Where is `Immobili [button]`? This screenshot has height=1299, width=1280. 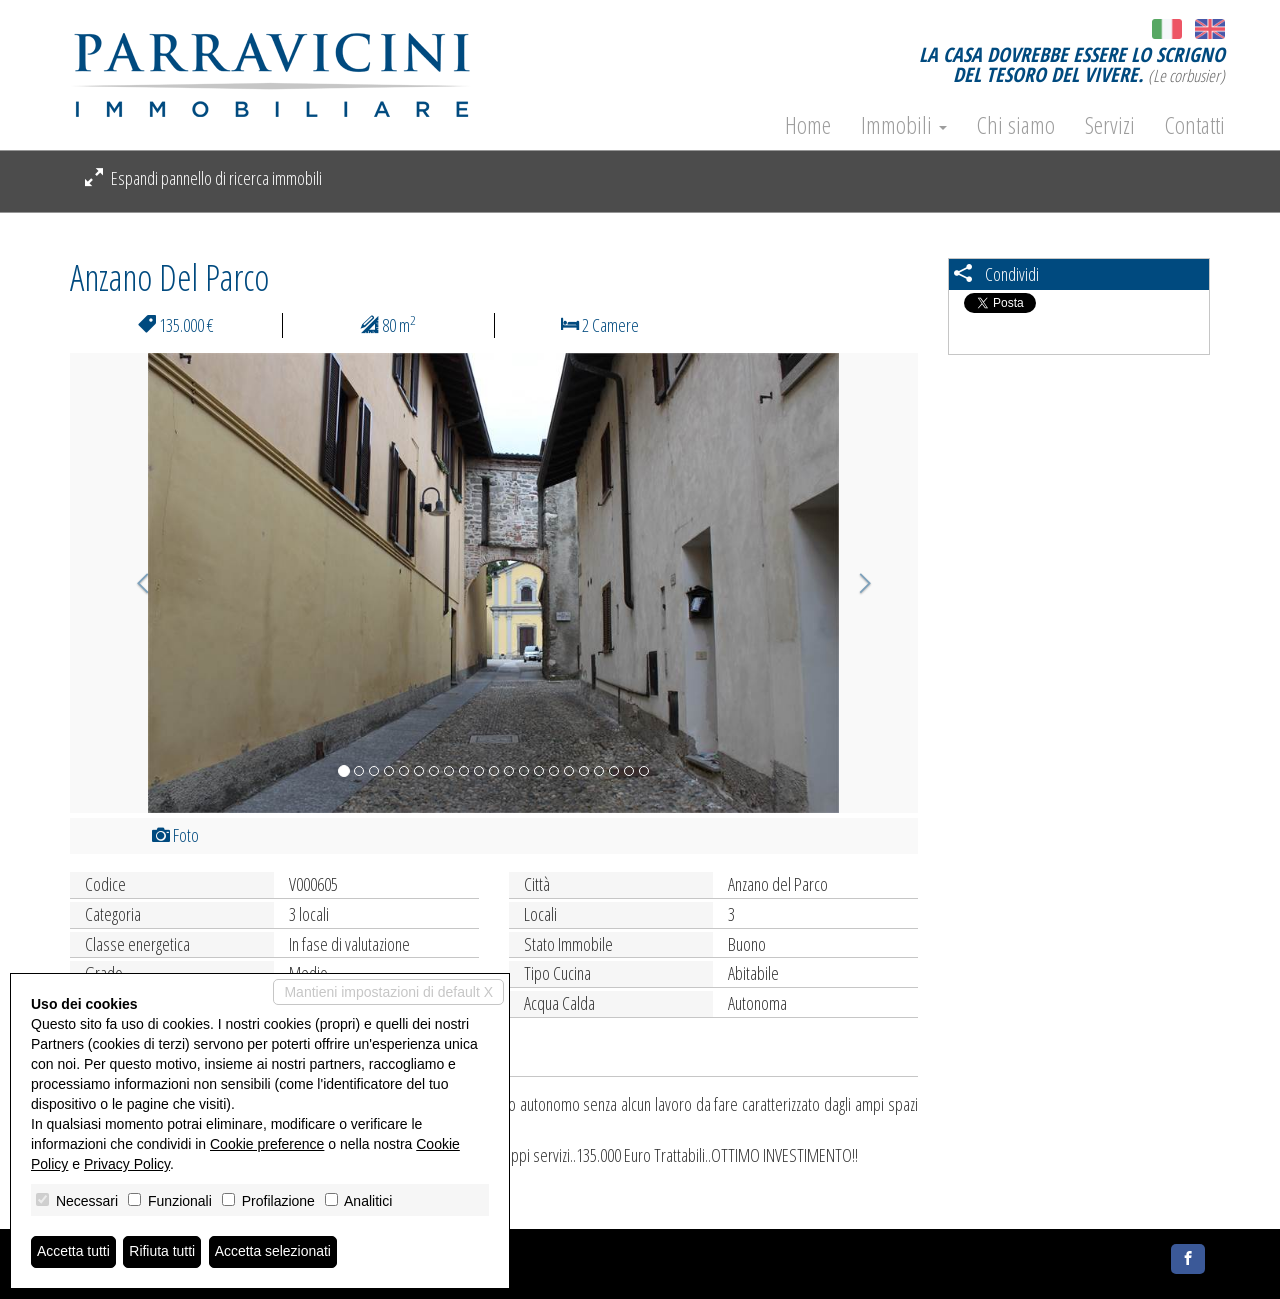
Immobili [button] is located at coordinates (904, 125).